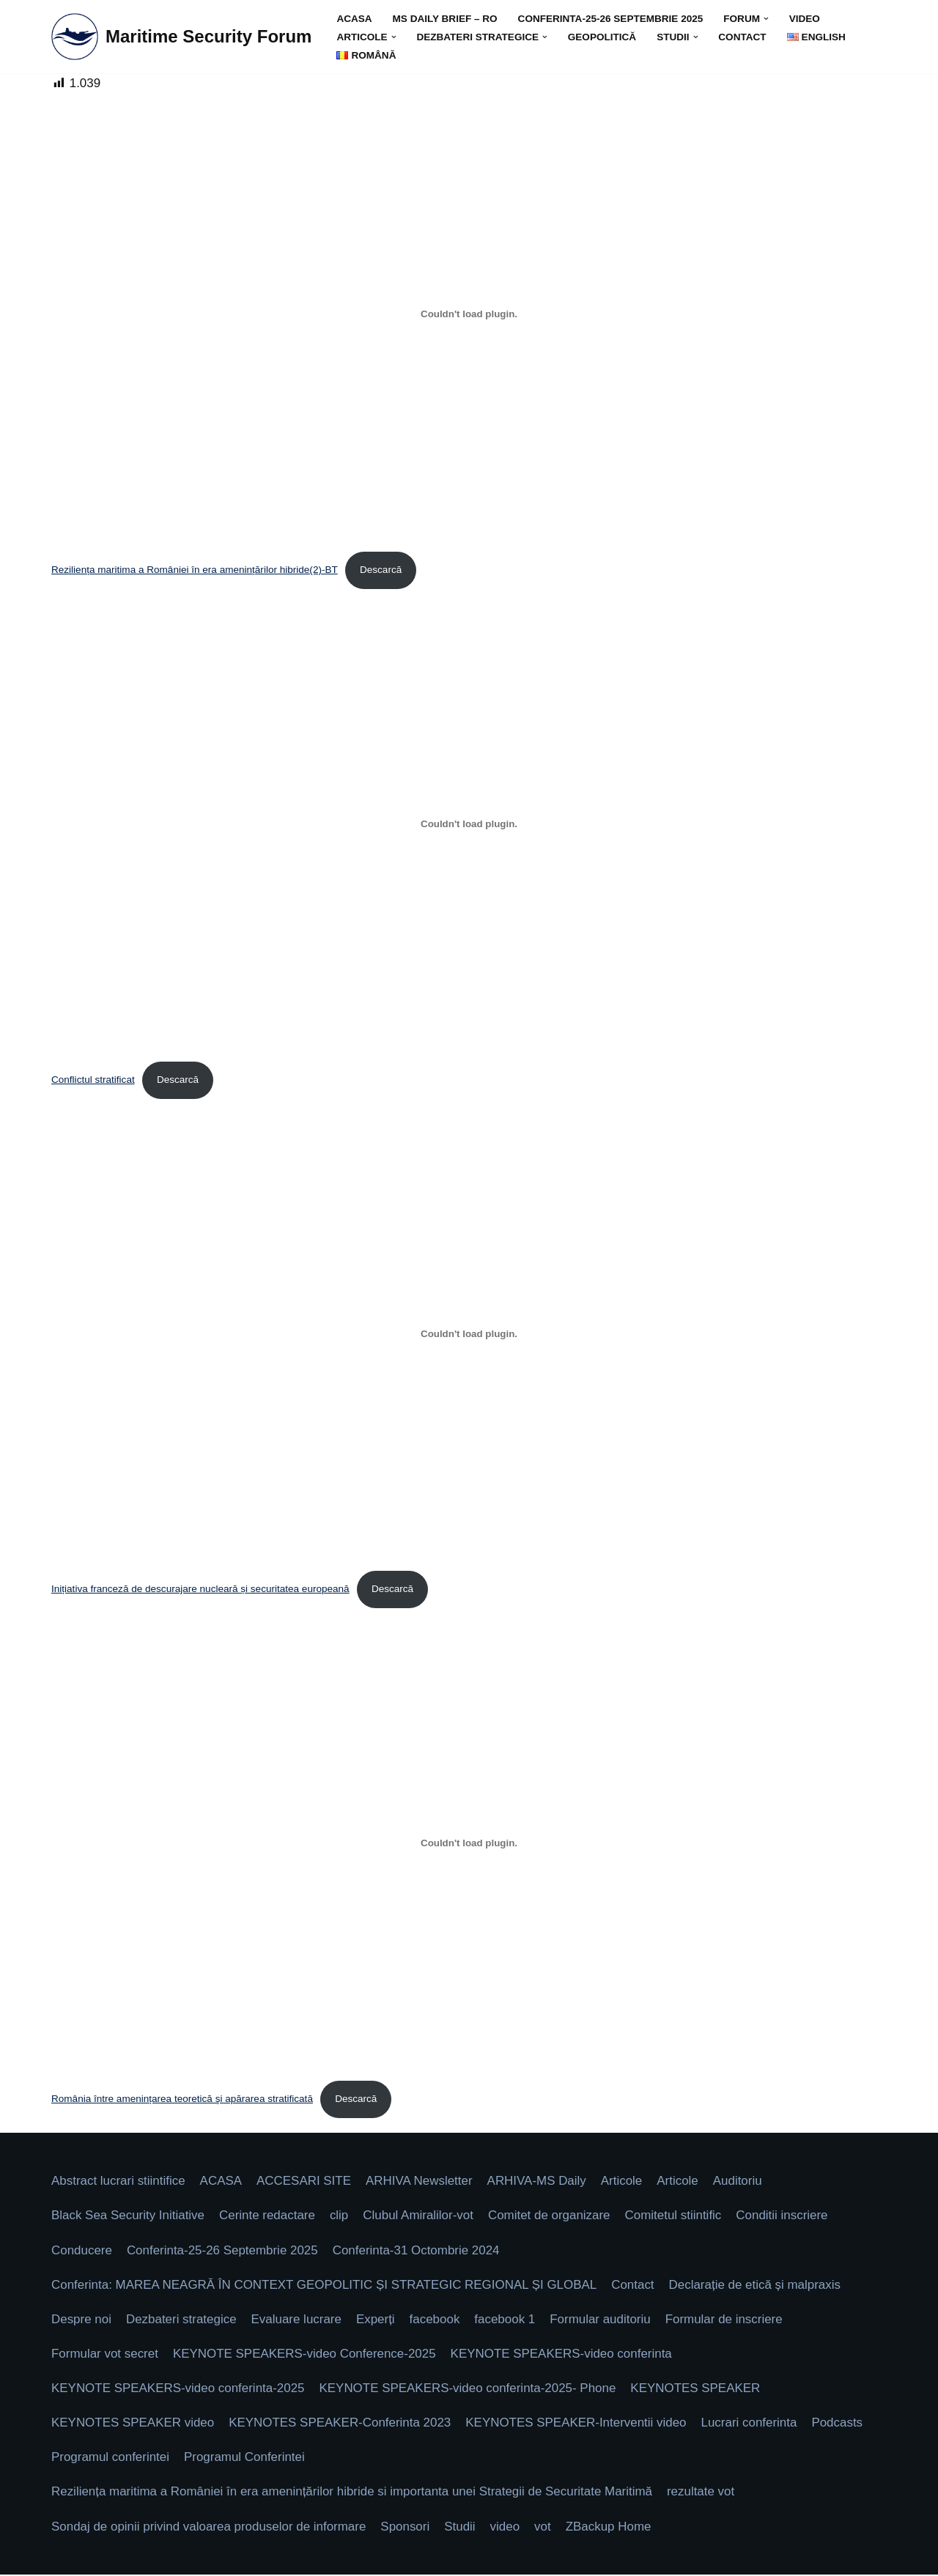  What do you see at coordinates (209, 2528) in the screenshot?
I see `Sondaj de opinii privind valoarea produselor de informare` at bounding box center [209, 2528].